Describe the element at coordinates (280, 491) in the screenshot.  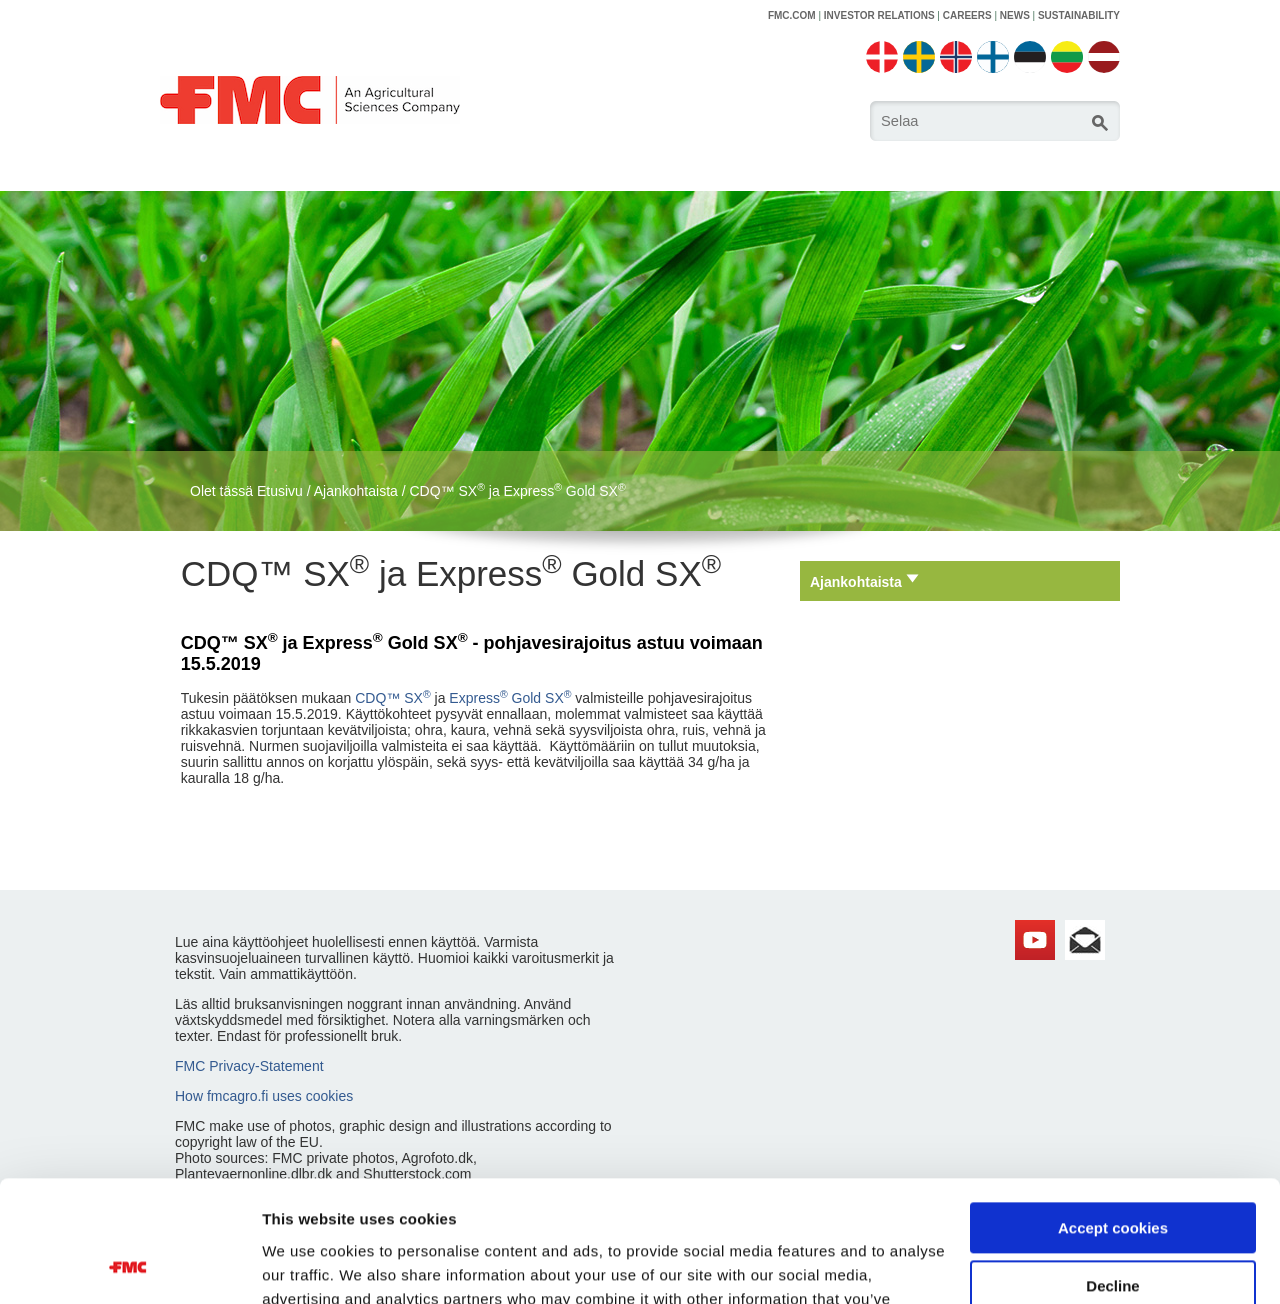
I see `Etusivu` at that location.